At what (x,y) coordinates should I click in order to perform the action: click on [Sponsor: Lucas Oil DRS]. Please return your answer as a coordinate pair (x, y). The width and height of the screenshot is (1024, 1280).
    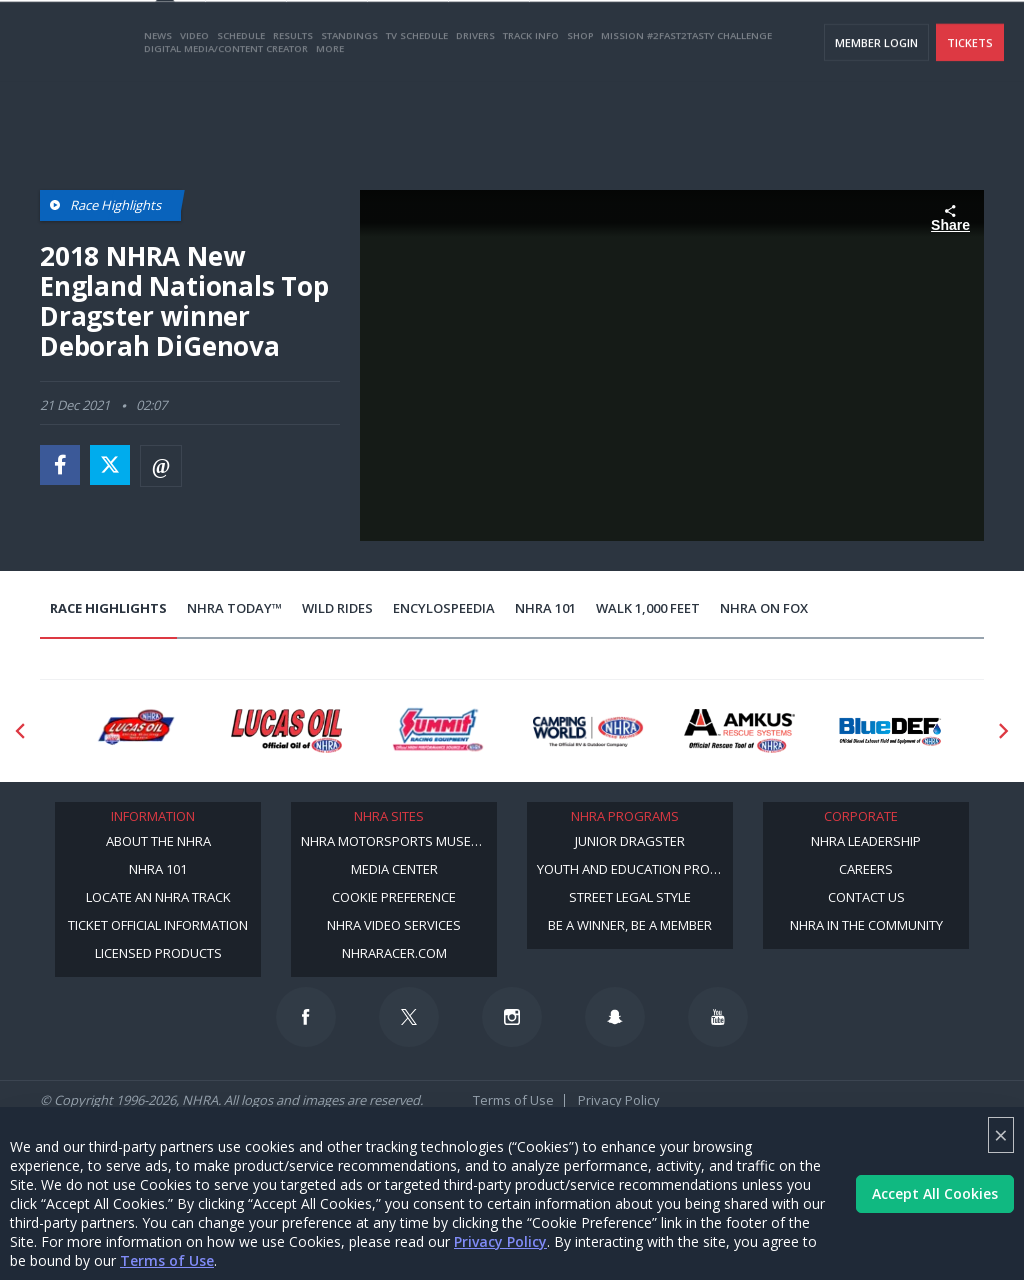
    Looking at the image, I should click on (135, 731).